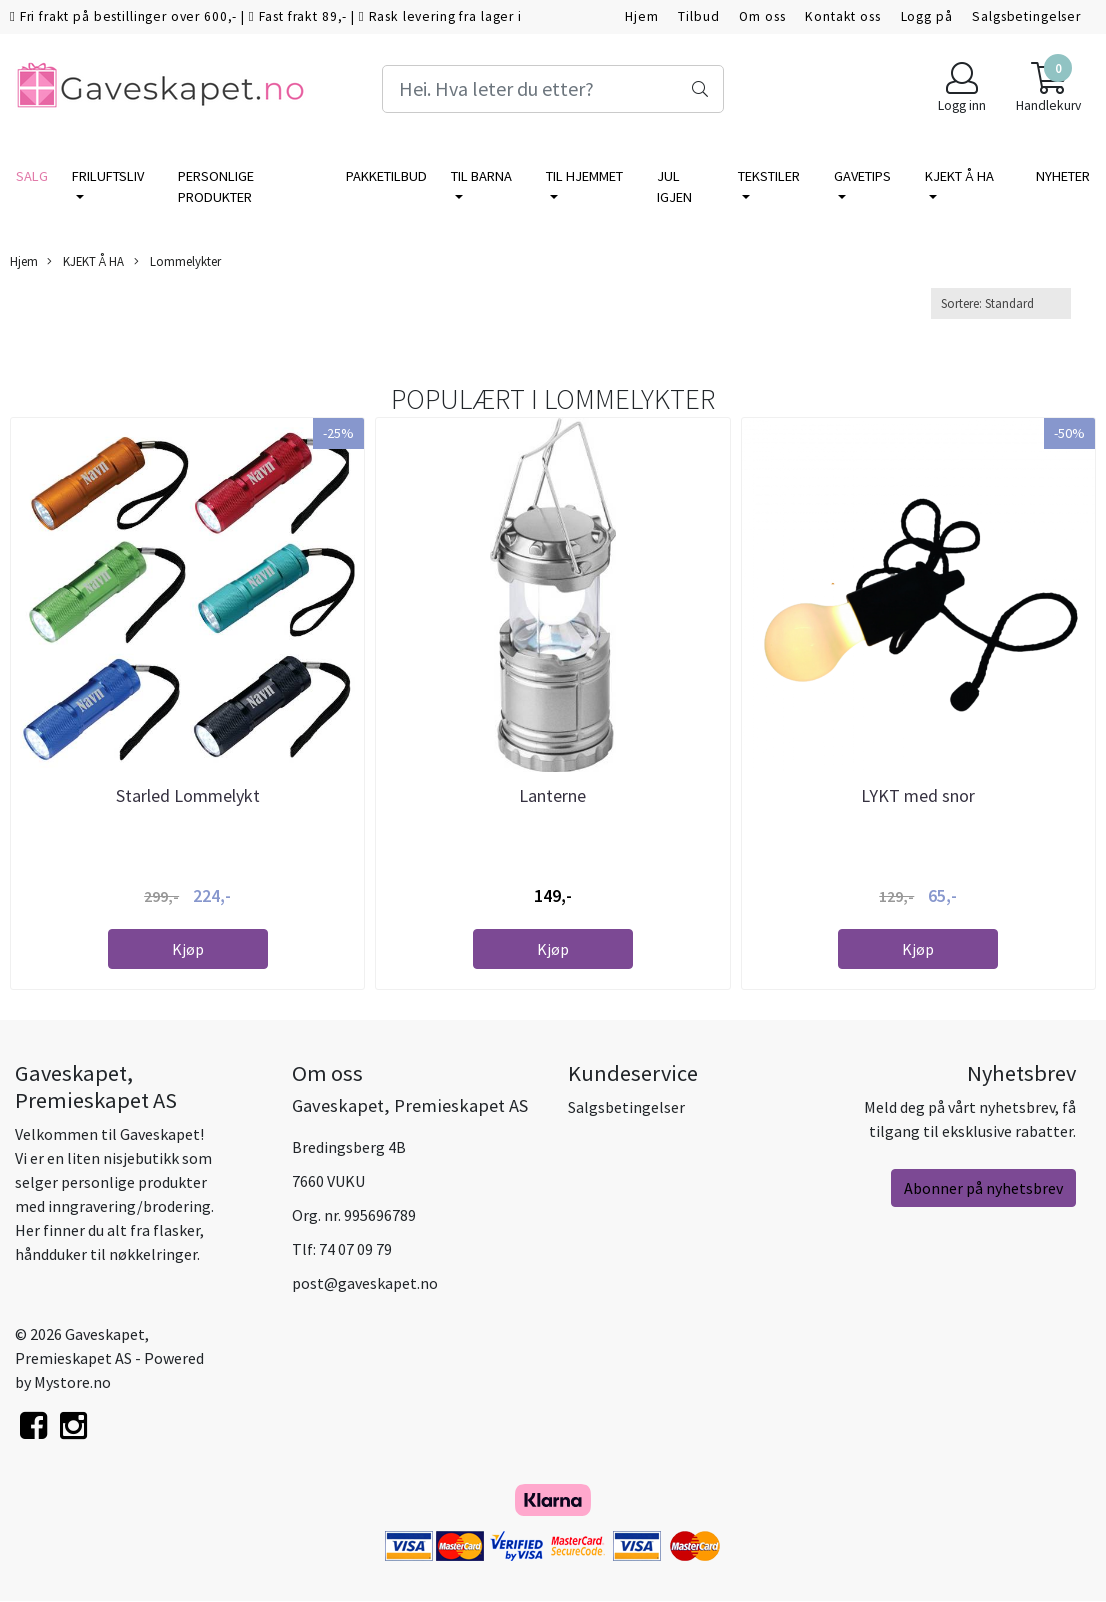 Image resolution: width=1106 pixels, height=1602 pixels. What do you see at coordinates (862, 176) in the screenshot?
I see `GAVETIPS` at bounding box center [862, 176].